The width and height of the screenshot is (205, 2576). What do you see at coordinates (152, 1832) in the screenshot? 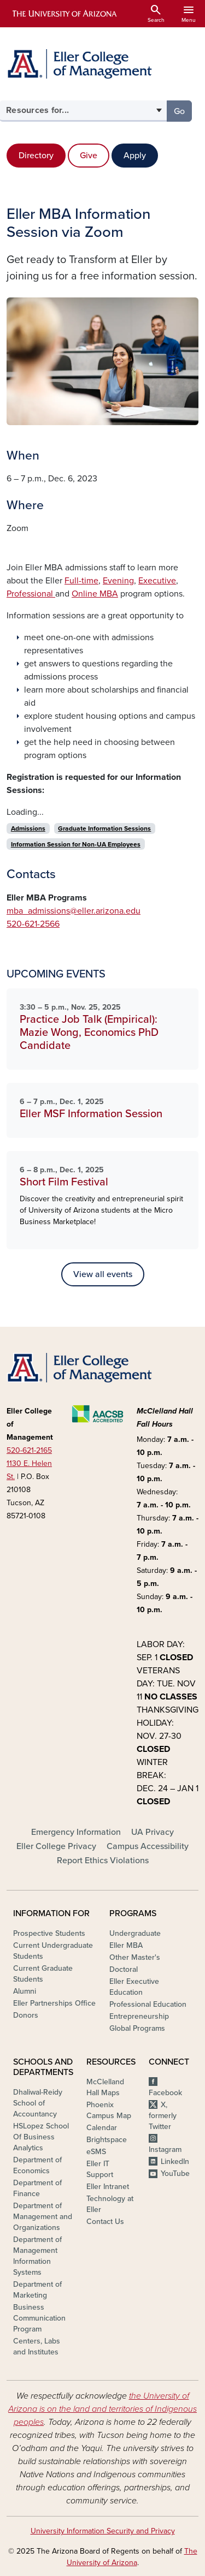
I see `UA Privacy` at bounding box center [152, 1832].